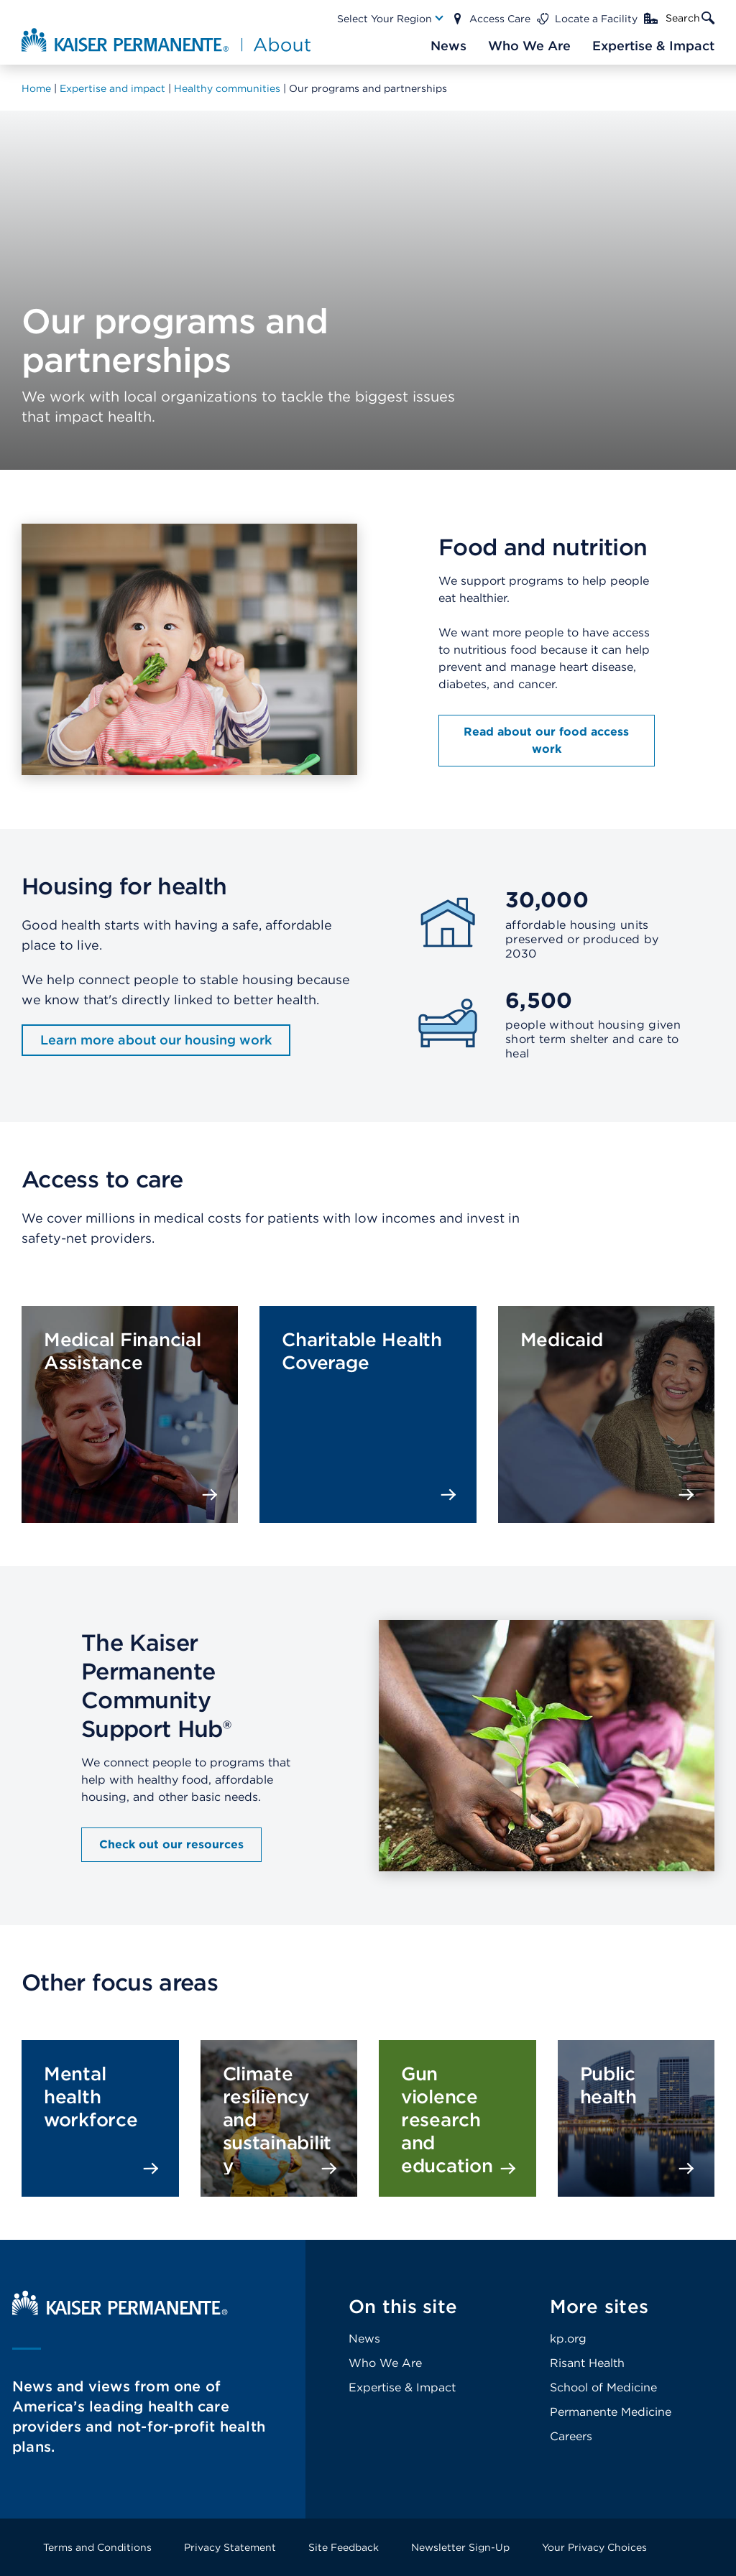  I want to click on Check out our resources, so click(171, 1844).